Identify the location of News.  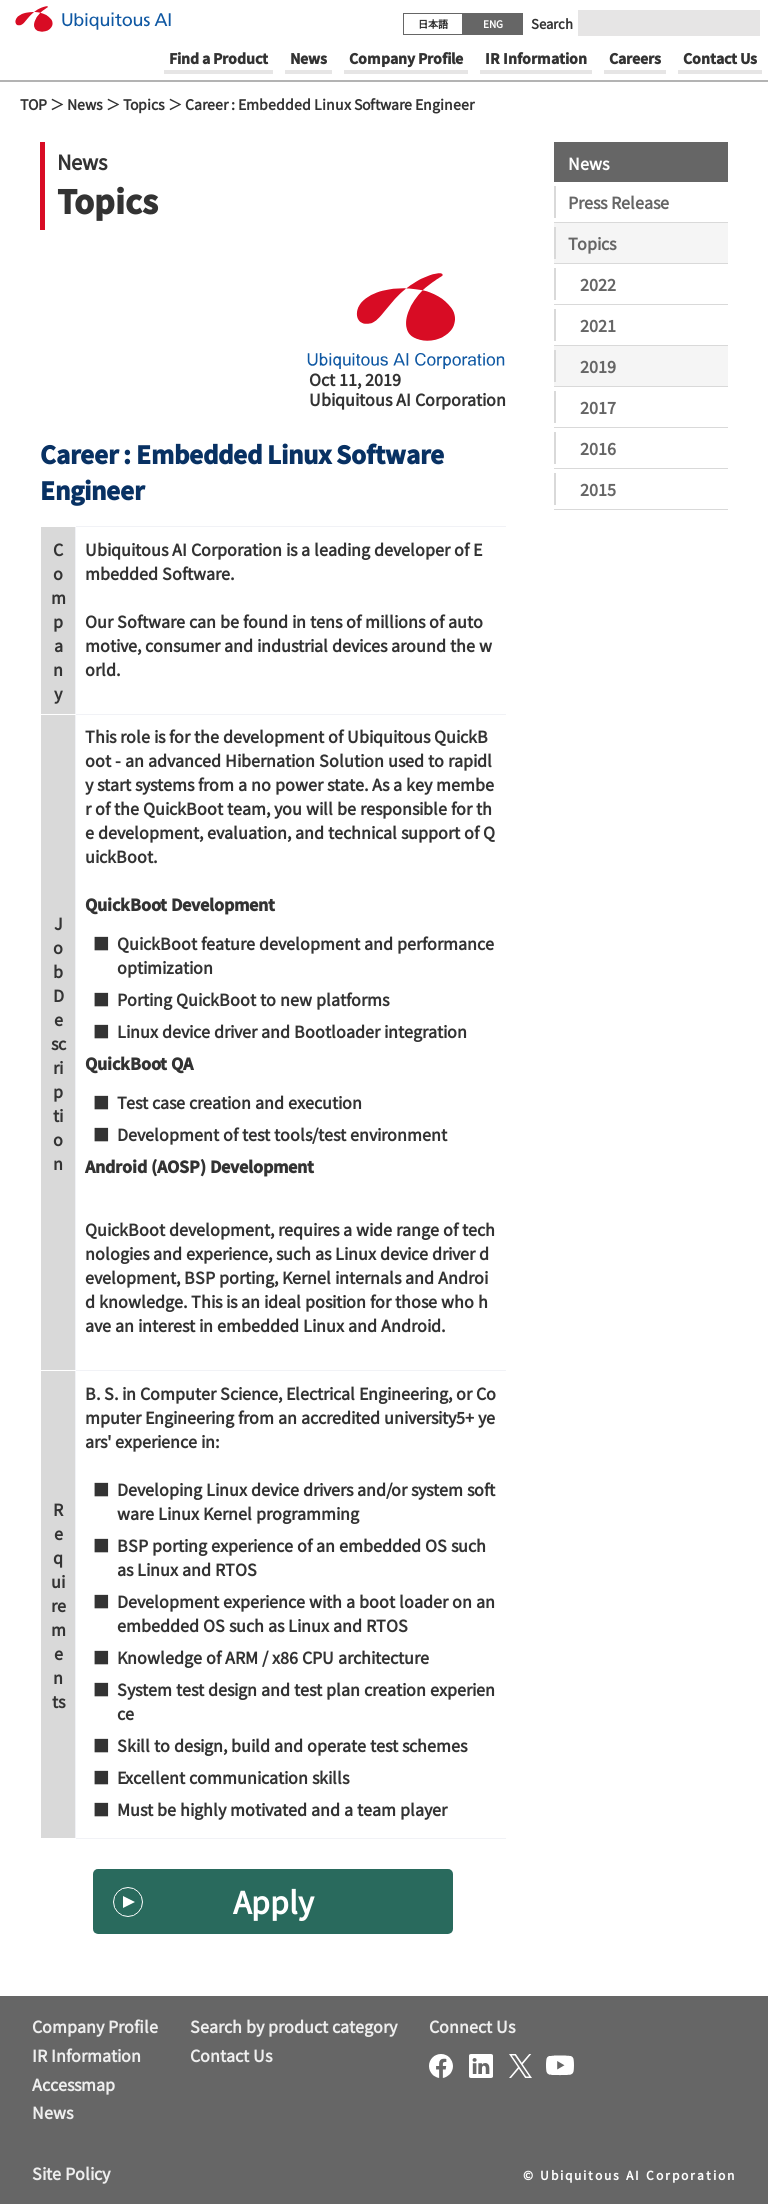
(85, 104).